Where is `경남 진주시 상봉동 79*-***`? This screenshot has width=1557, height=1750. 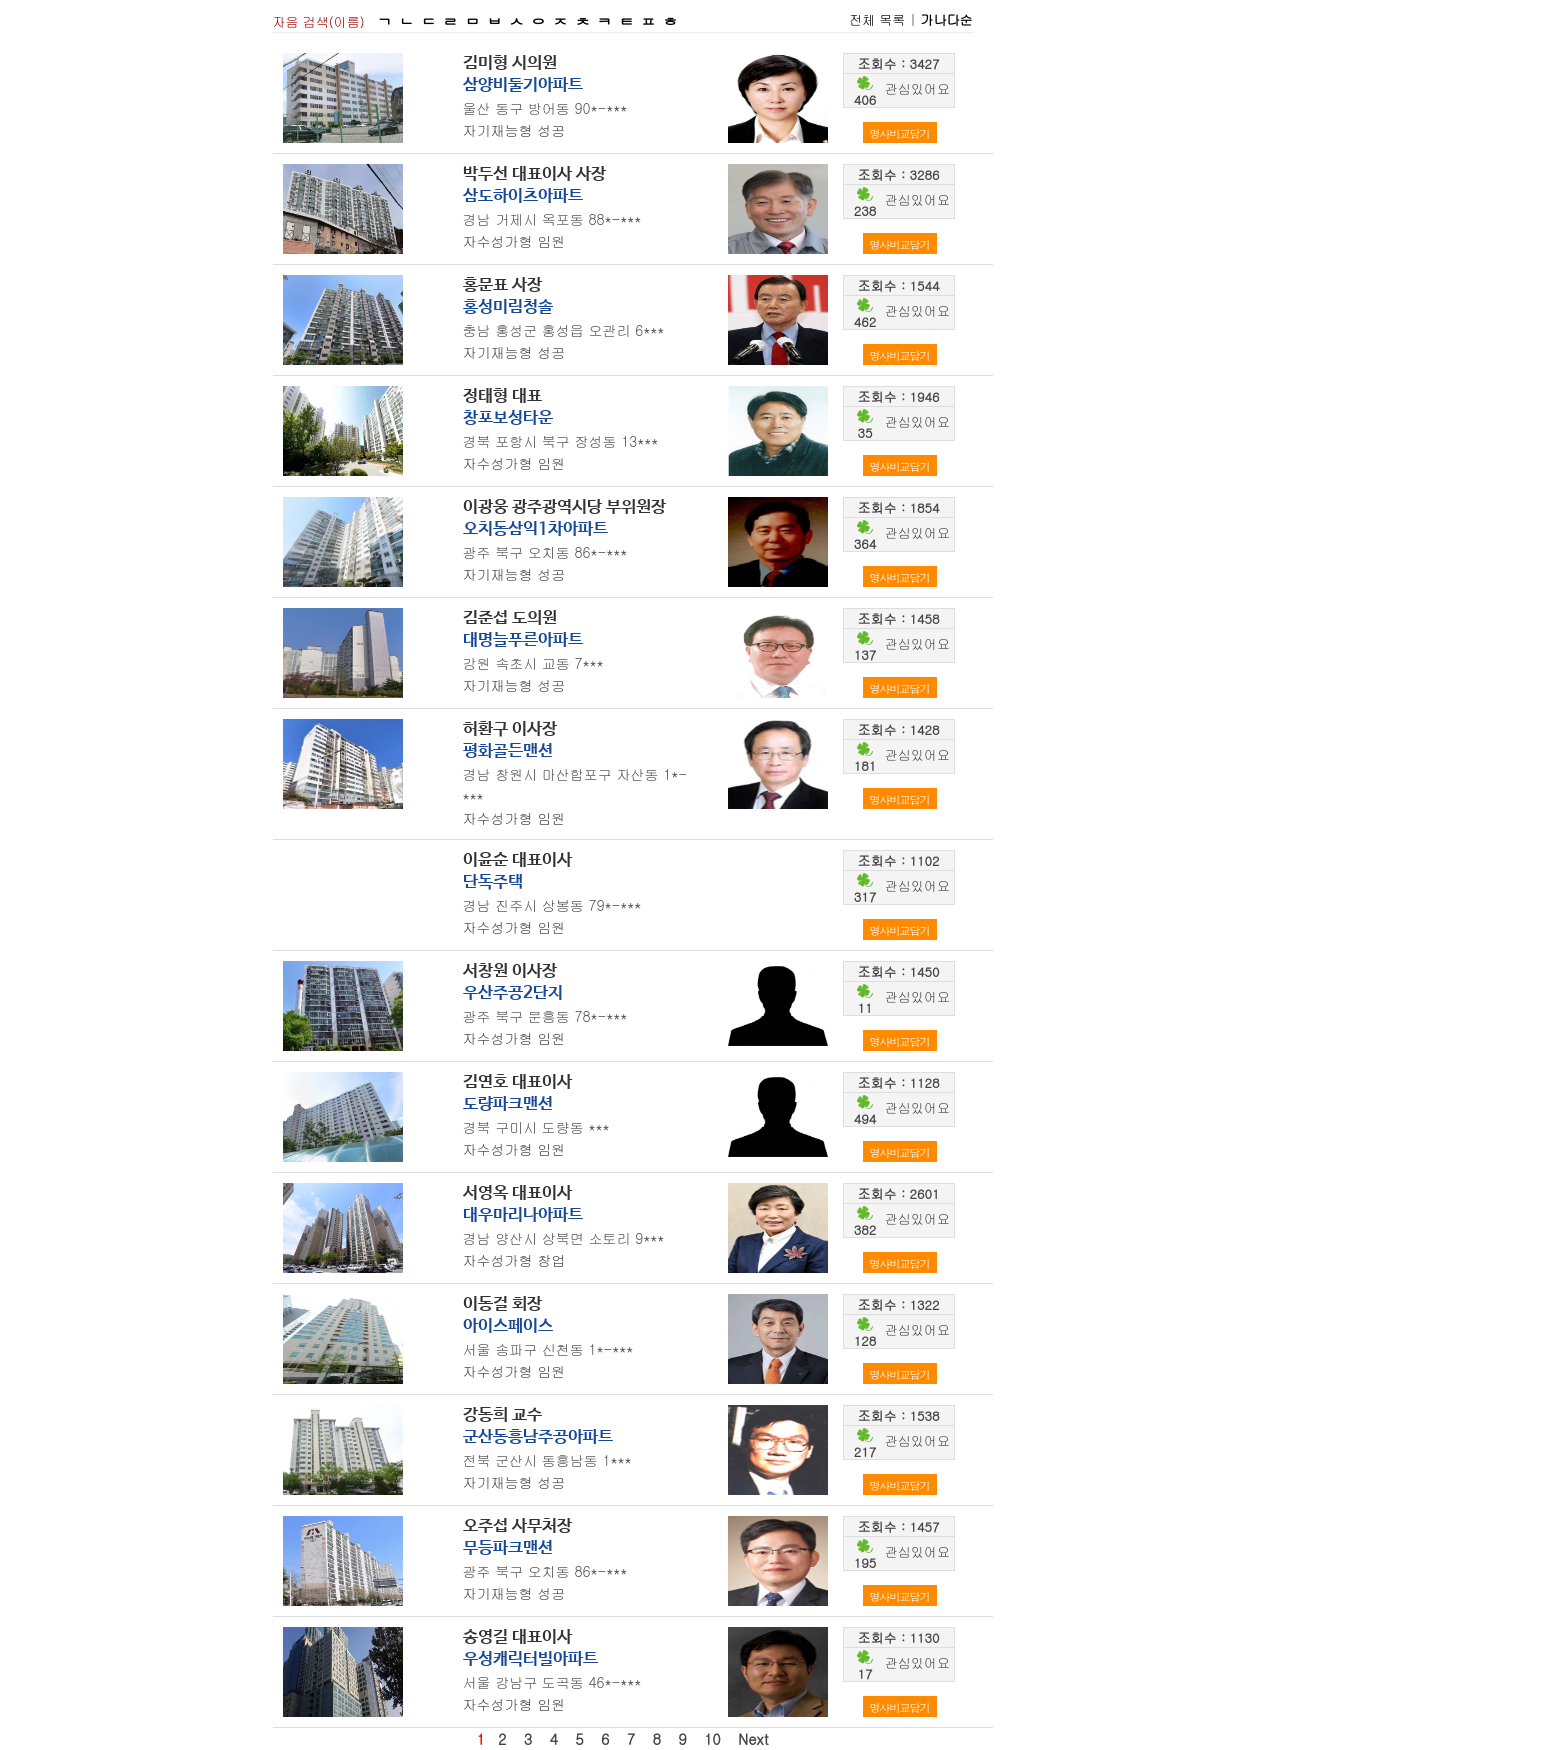
경남 진주시 상봉동 79*-*** is located at coordinates (552, 905).